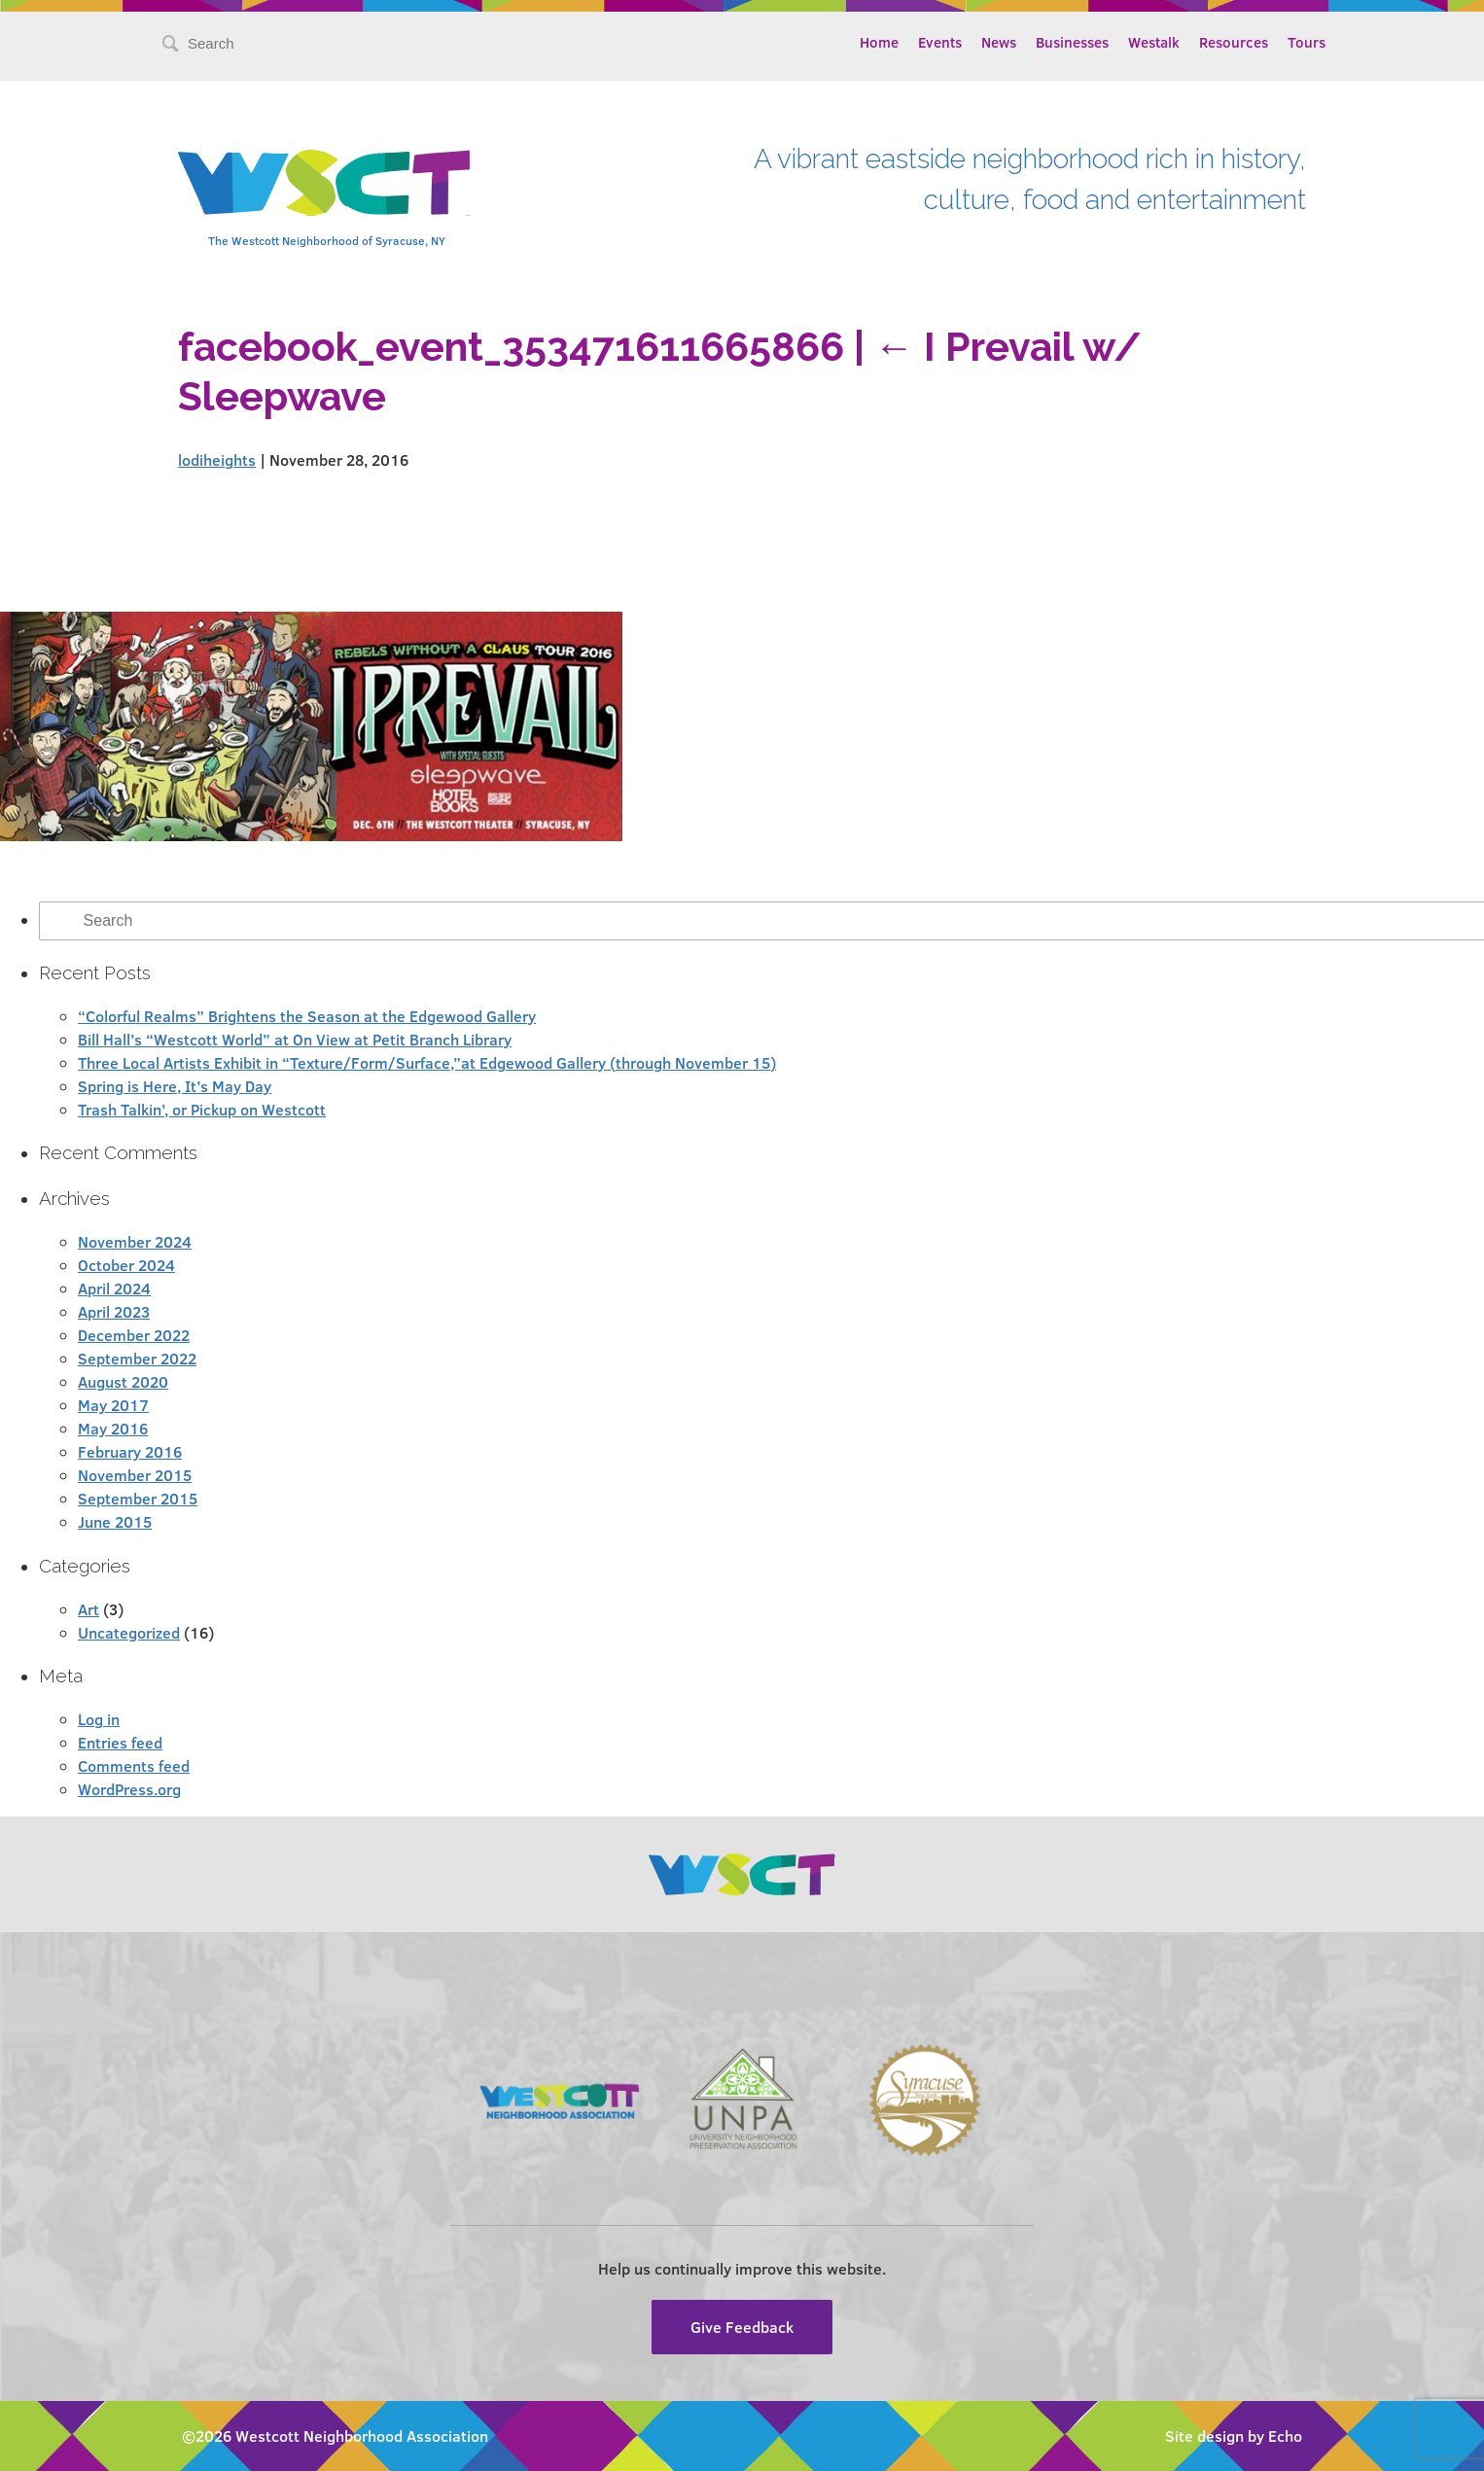 The image size is (1484, 2471). Describe the element at coordinates (1154, 42) in the screenshot. I see `Westalk` at that location.